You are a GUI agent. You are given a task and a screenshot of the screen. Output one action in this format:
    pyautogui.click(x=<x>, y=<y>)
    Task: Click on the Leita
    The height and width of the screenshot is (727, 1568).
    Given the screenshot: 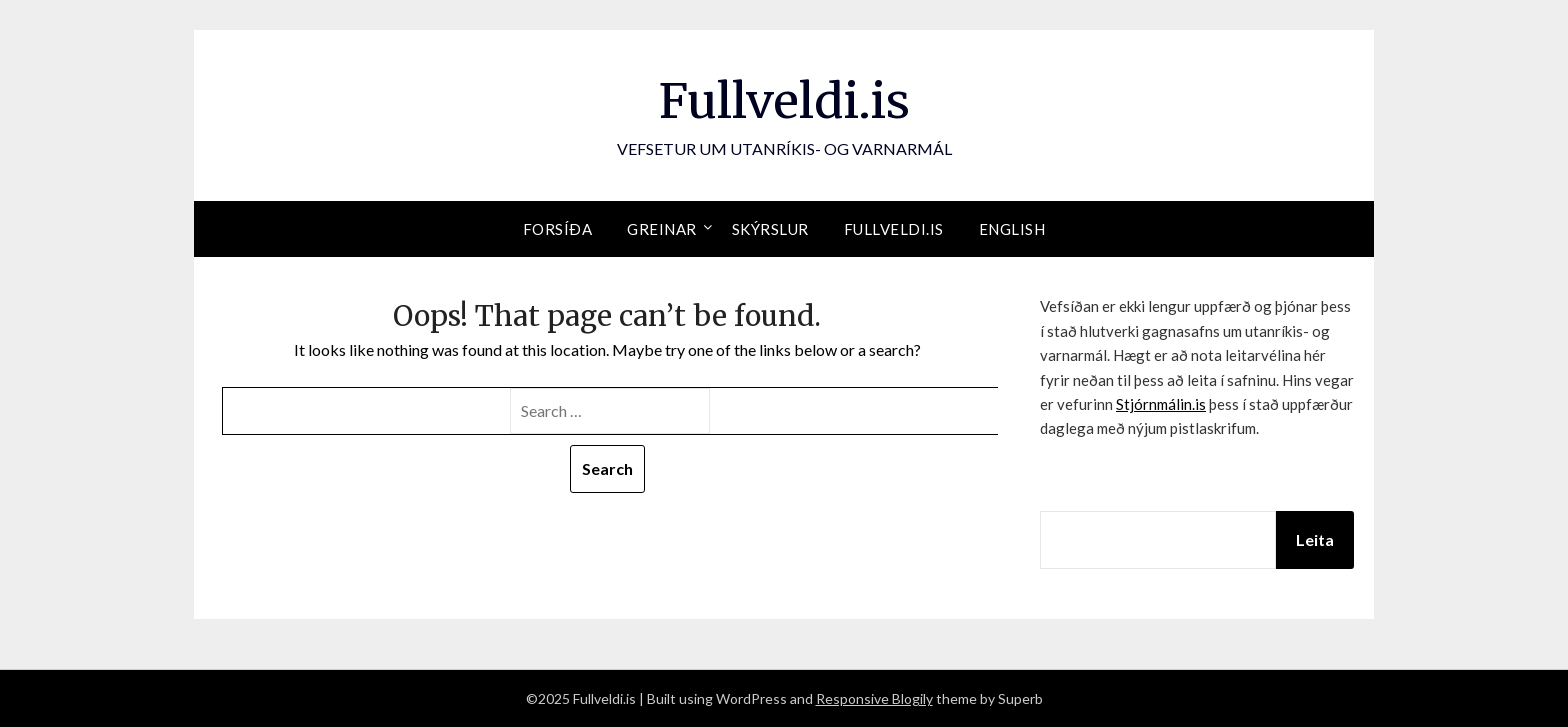 What is the action you would take?
    pyautogui.click(x=1315, y=539)
    